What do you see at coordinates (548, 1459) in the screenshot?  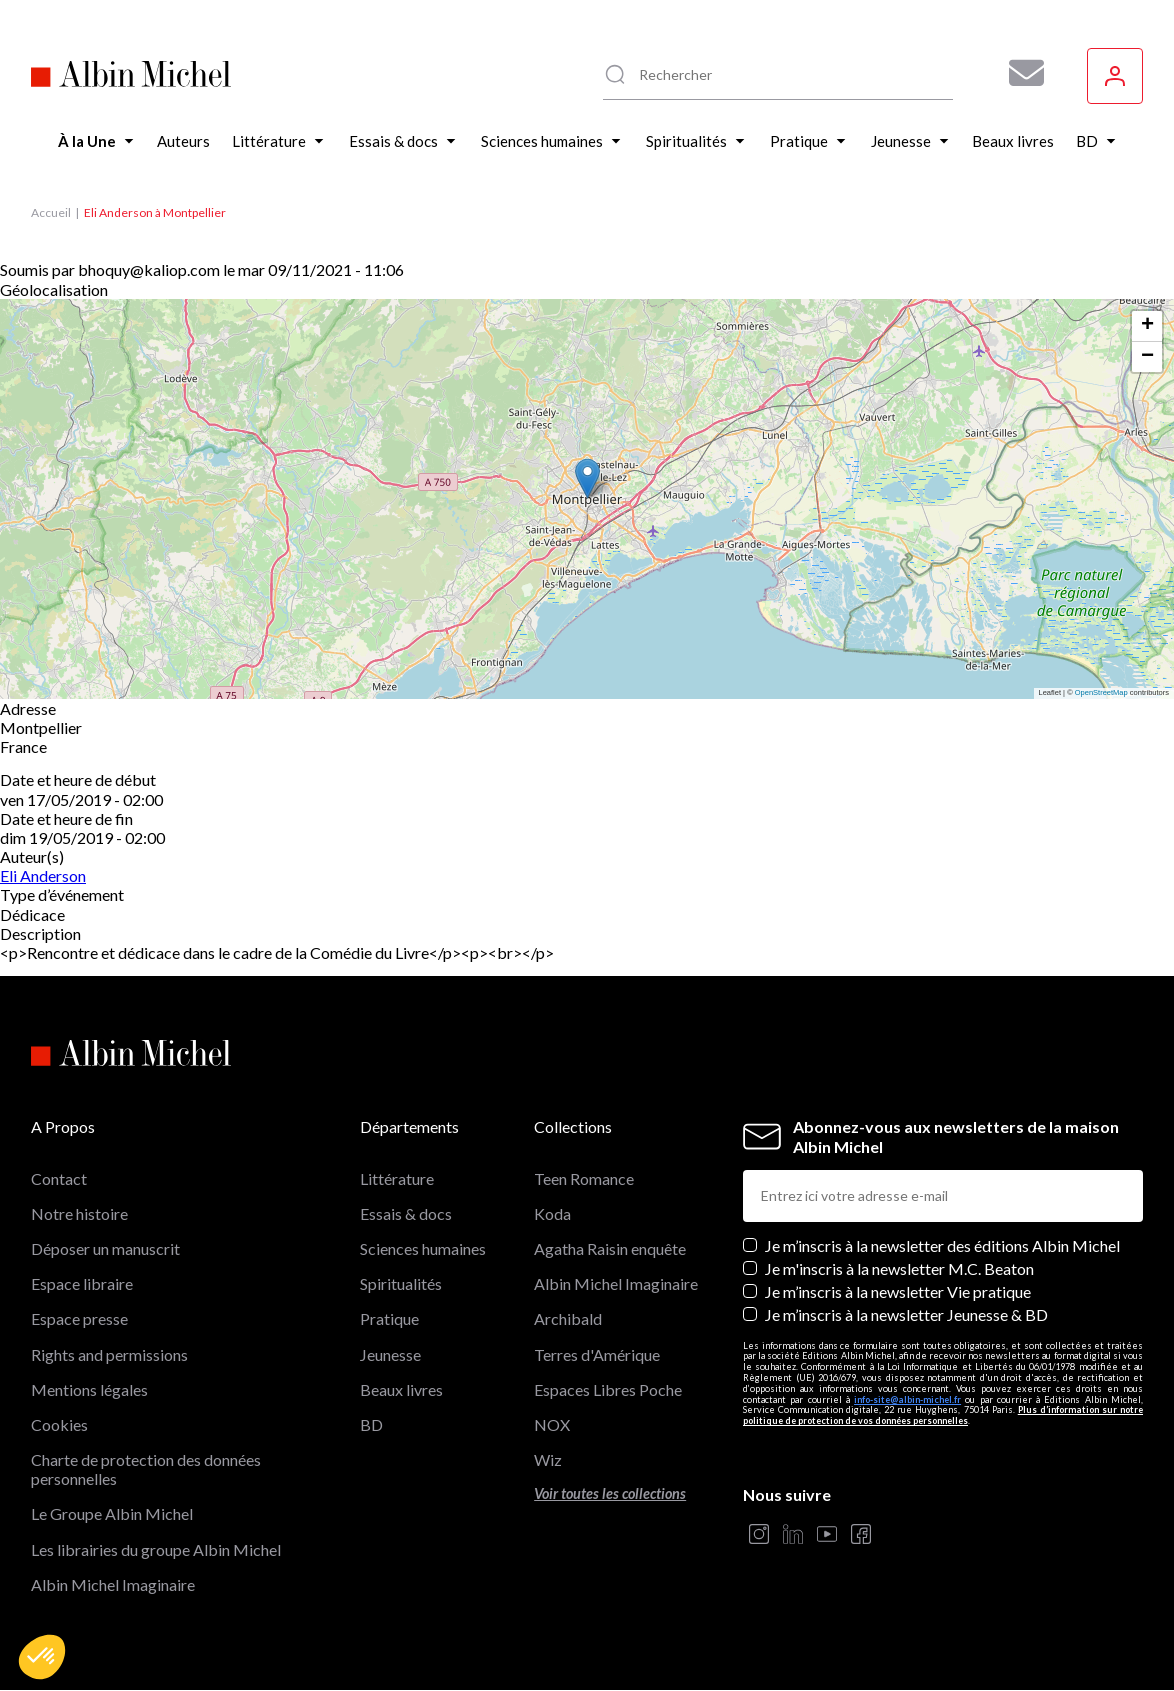 I see `Wiz` at bounding box center [548, 1459].